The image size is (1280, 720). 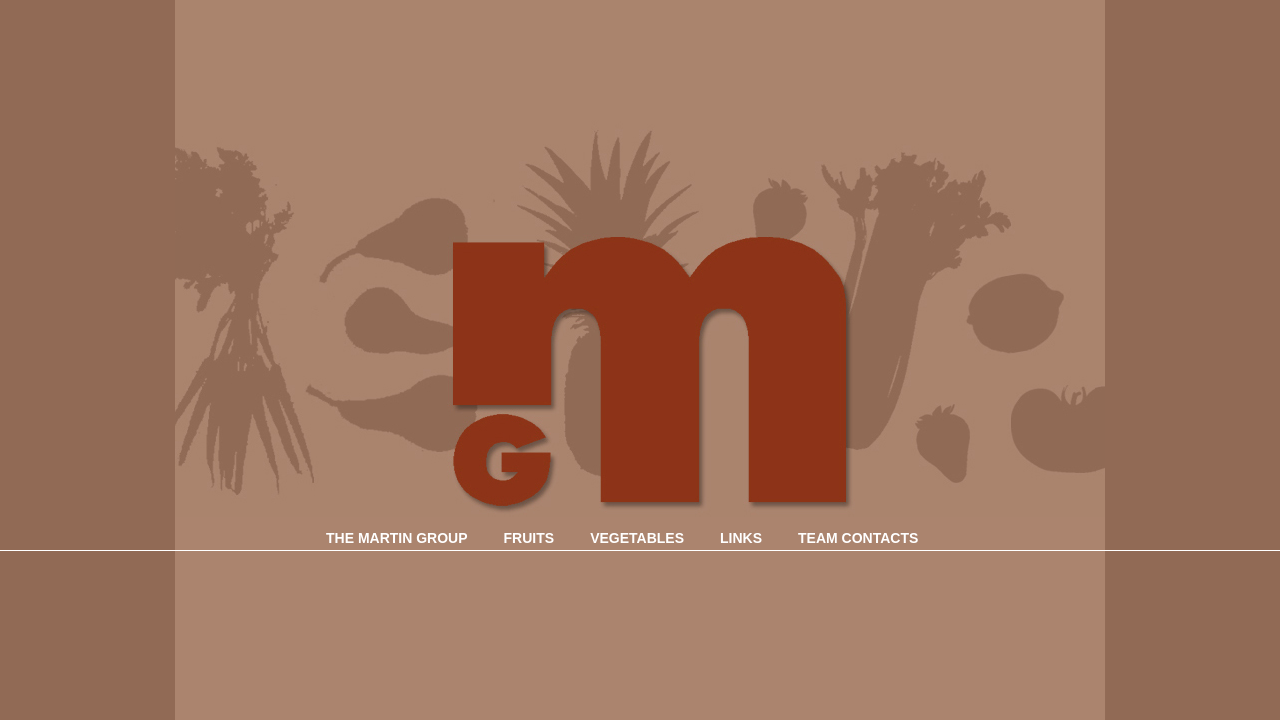 I want to click on TEAM CONTACTS, so click(x=858, y=538).